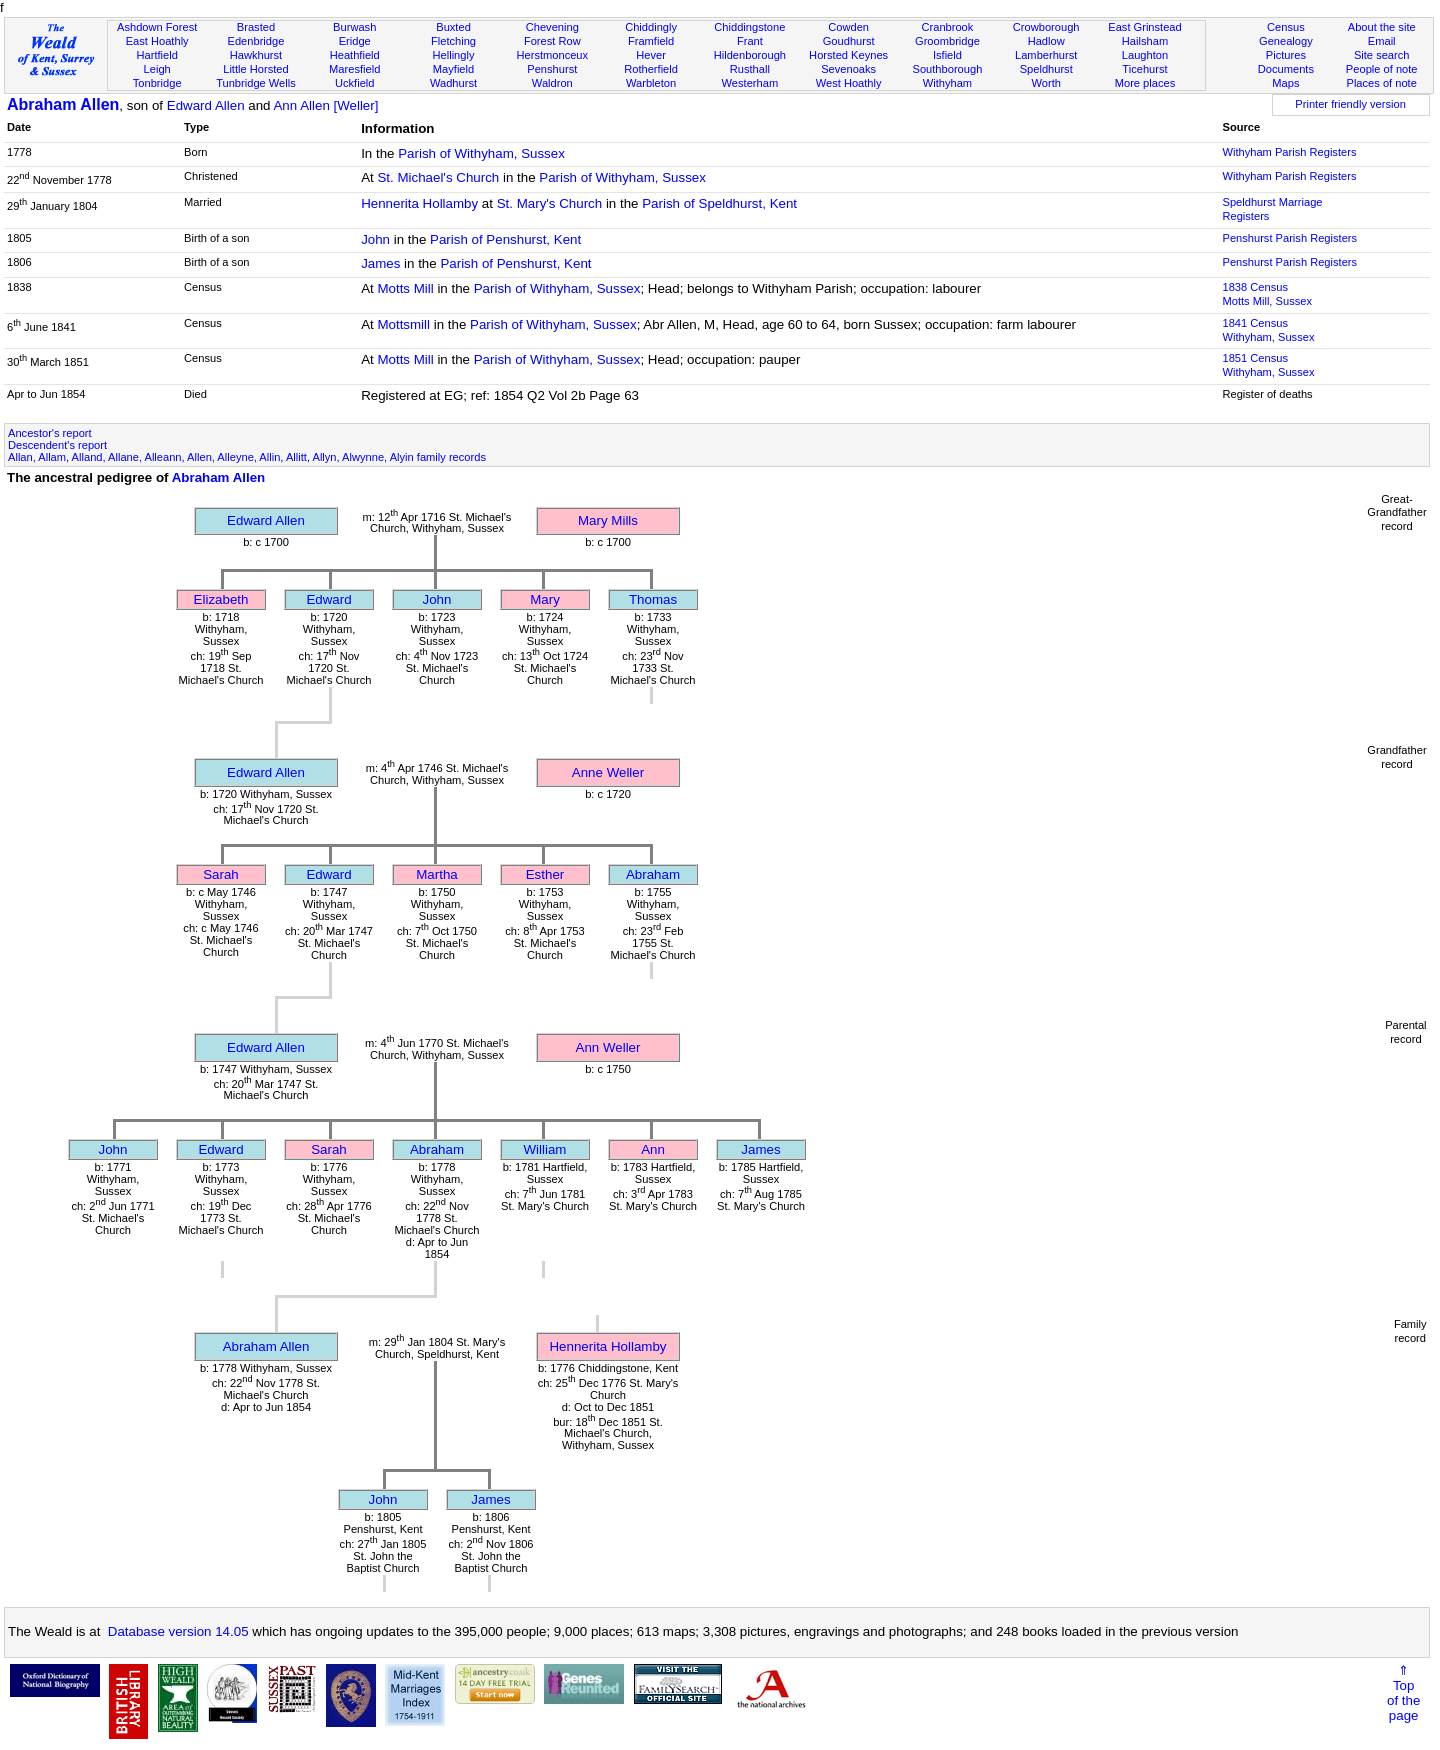 This screenshot has height=1750, width=1440. I want to click on Motts Mill, so click(405, 288).